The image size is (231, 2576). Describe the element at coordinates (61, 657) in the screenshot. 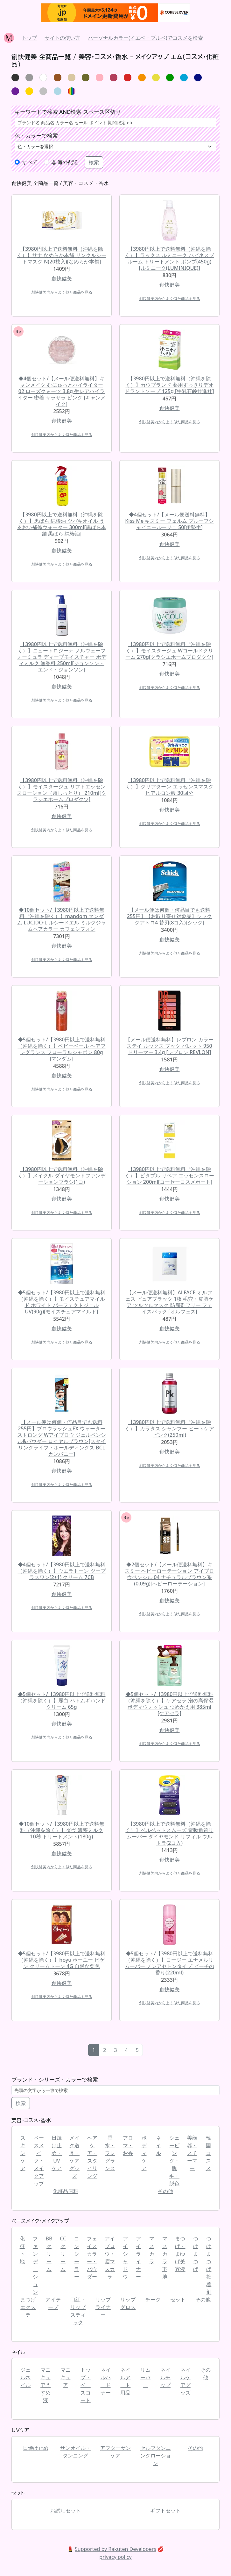

I see `【3980円以上で送料無料（沖縄を除く）】ニュートロジーナ ノルウェーフォーミュラ ディープモイスチャー ボディミルク 無香料 250ml[ジョンソン・エンド・ジョンソン]` at that location.